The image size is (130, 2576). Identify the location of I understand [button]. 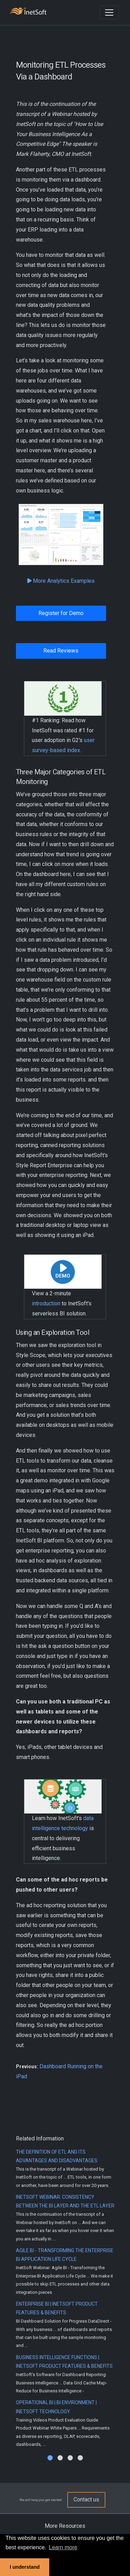
(25, 2567).